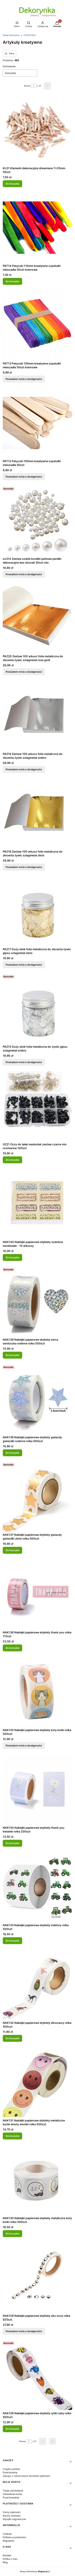 Image resolution: width=75 pixels, height=2576 pixels. I want to click on Do koszyka [Do koszyka NAK132 Naklejki papierowe etykiety dinozaury rolka 500szt], so click(12, 2038).